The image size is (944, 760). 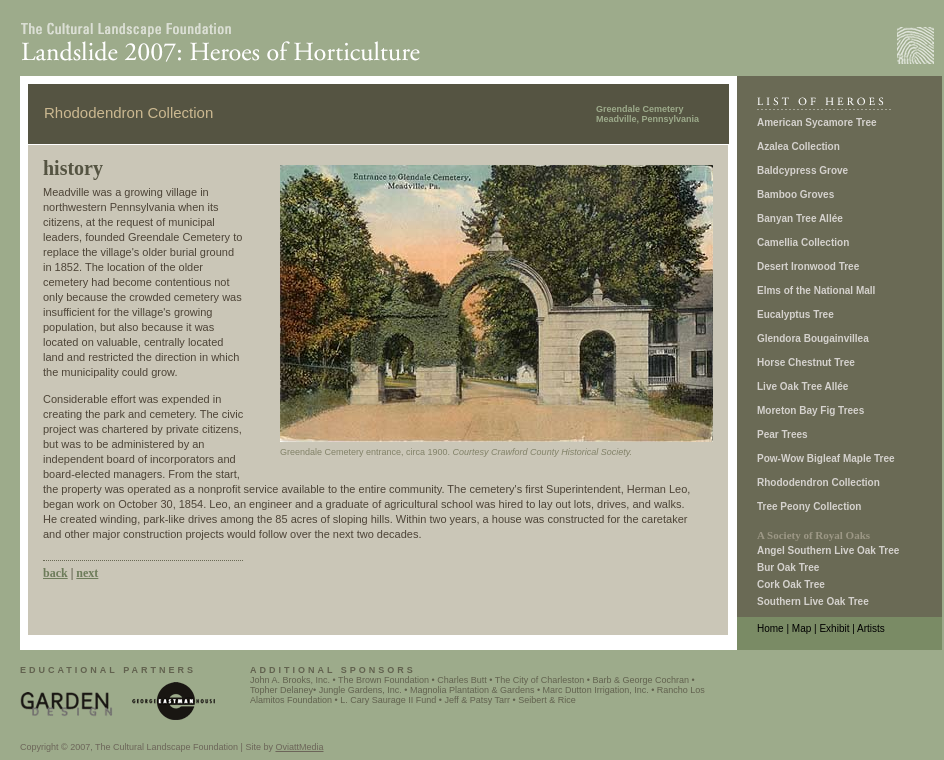 I want to click on Tree Peony Collection, so click(x=809, y=506).